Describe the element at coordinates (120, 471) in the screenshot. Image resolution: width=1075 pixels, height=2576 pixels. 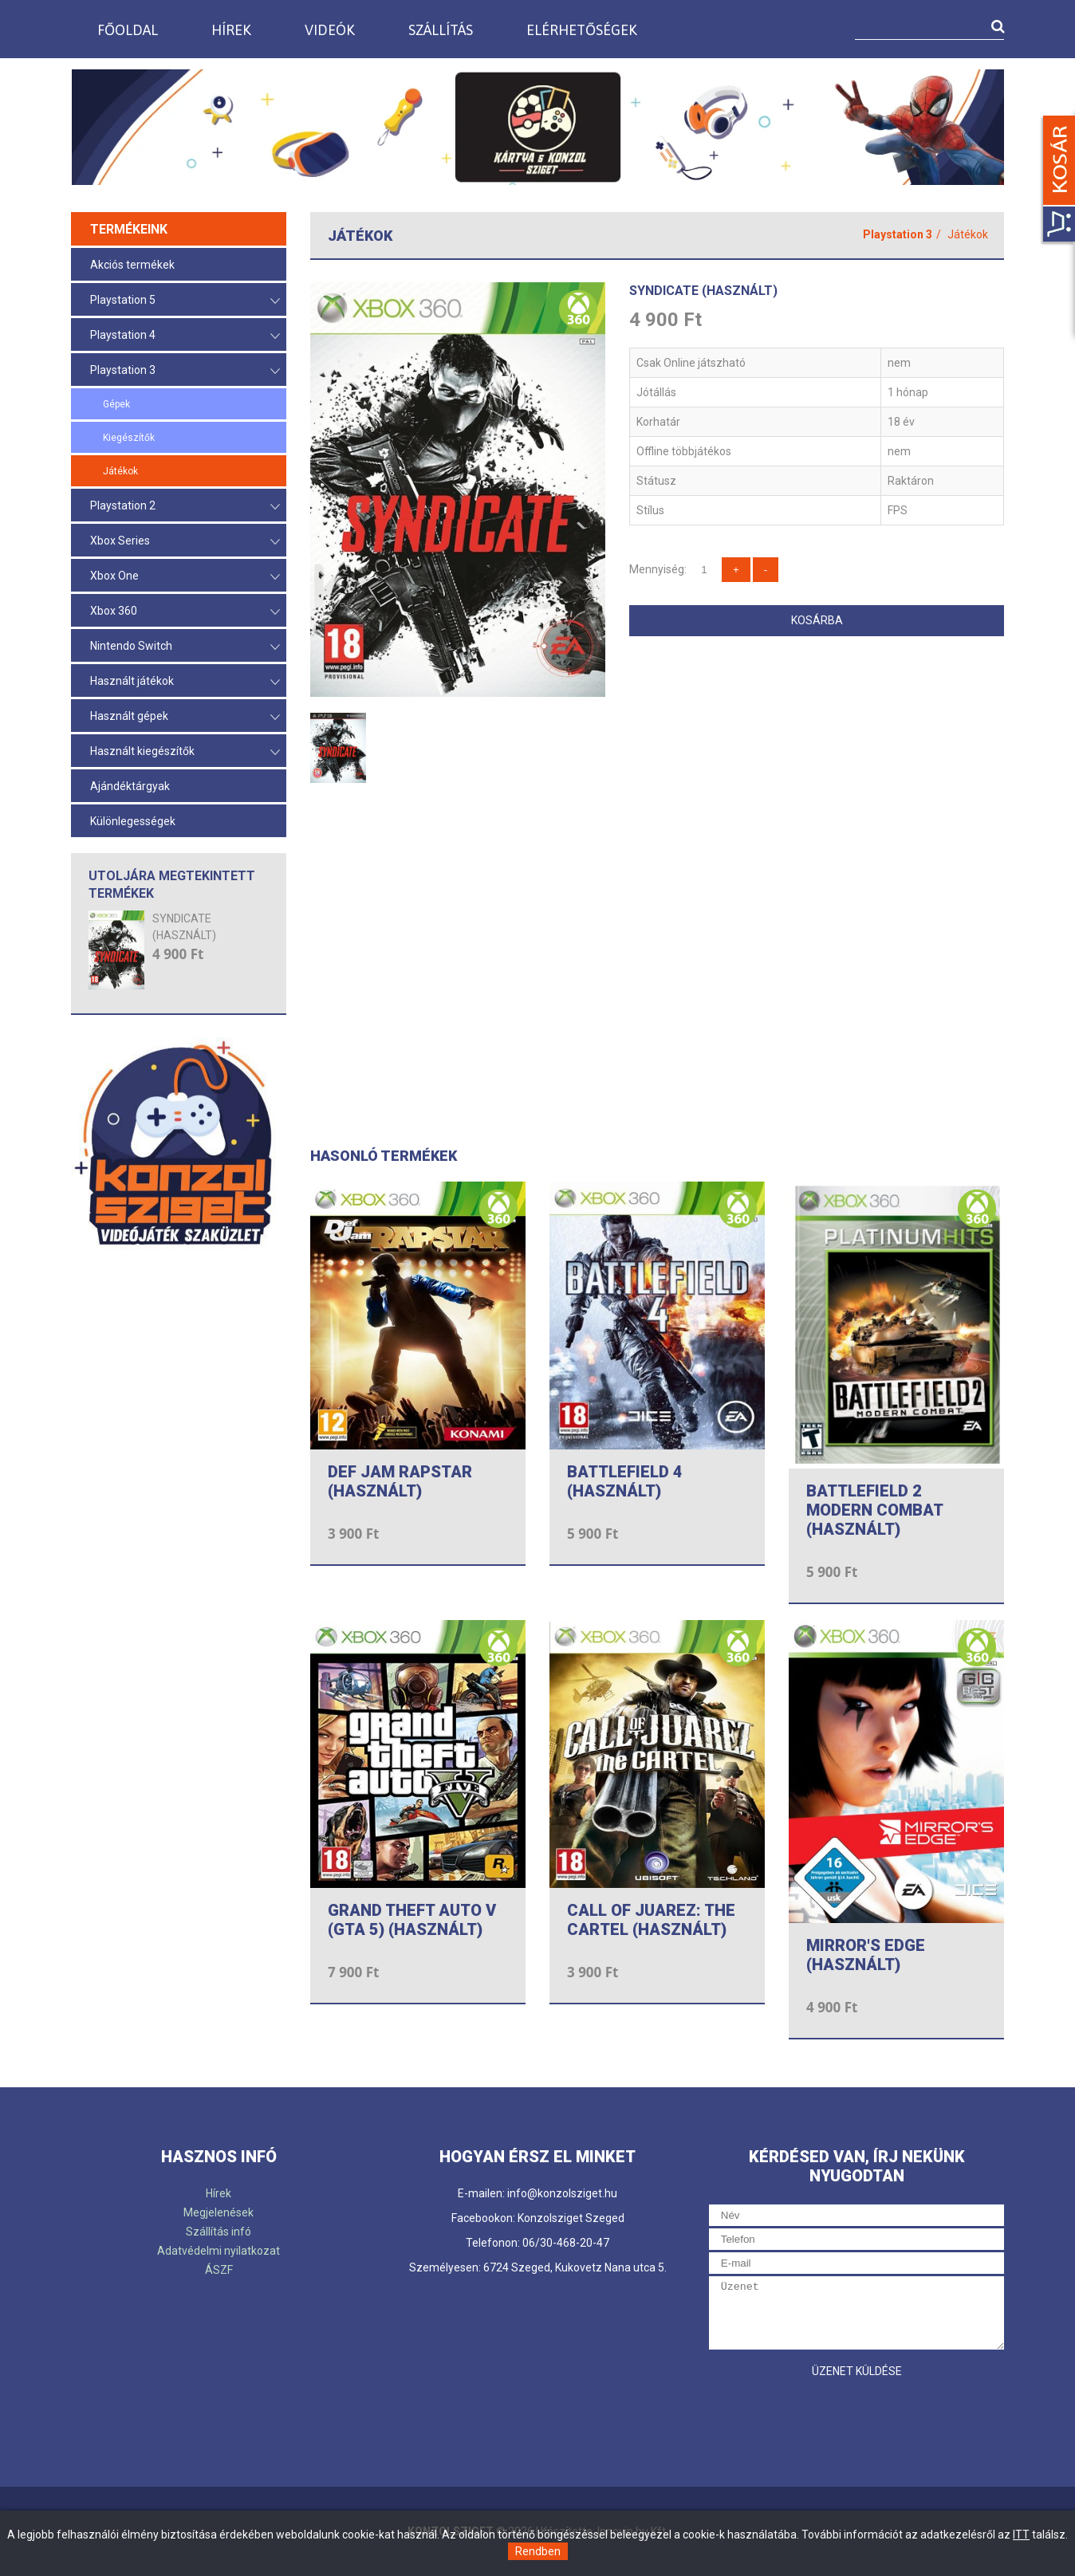
I see `Játékok` at that location.